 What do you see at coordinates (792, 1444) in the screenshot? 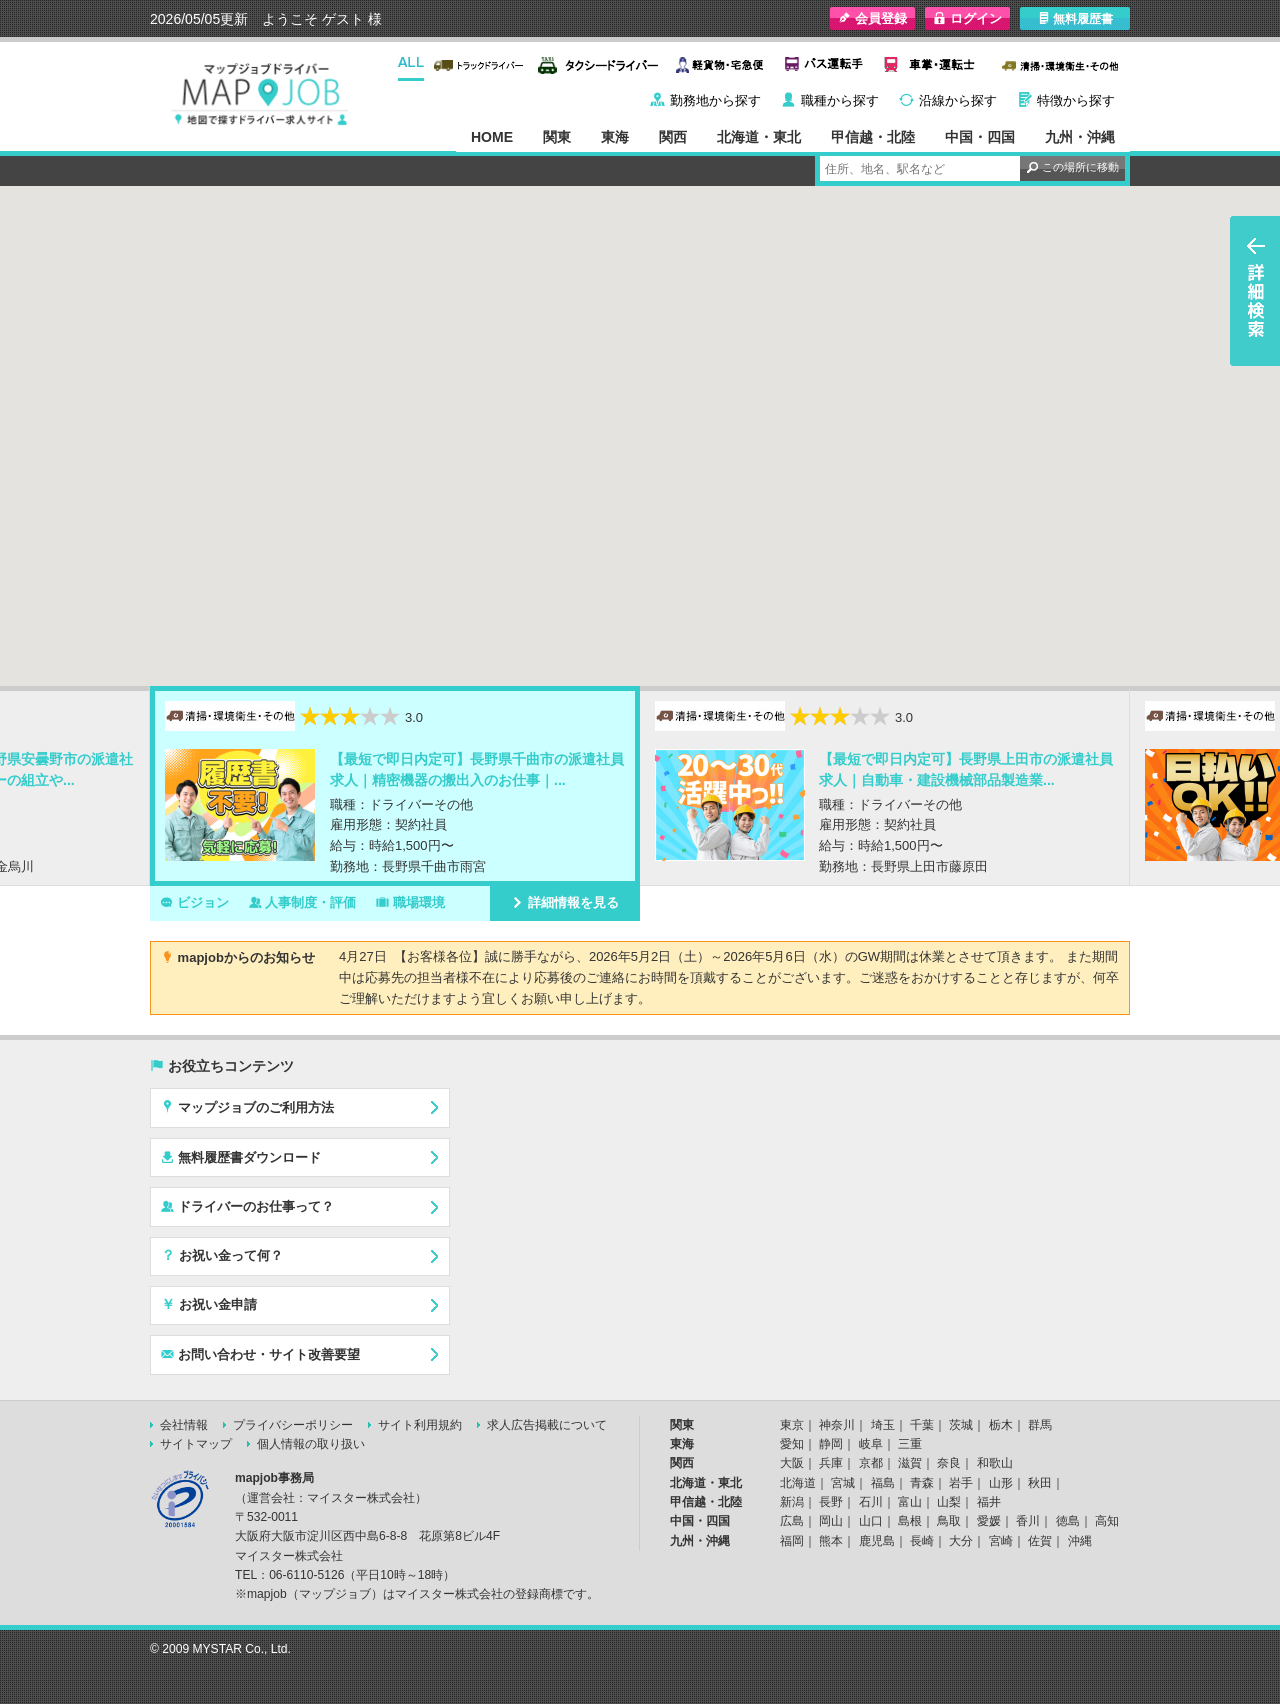
I see `愛知` at bounding box center [792, 1444].